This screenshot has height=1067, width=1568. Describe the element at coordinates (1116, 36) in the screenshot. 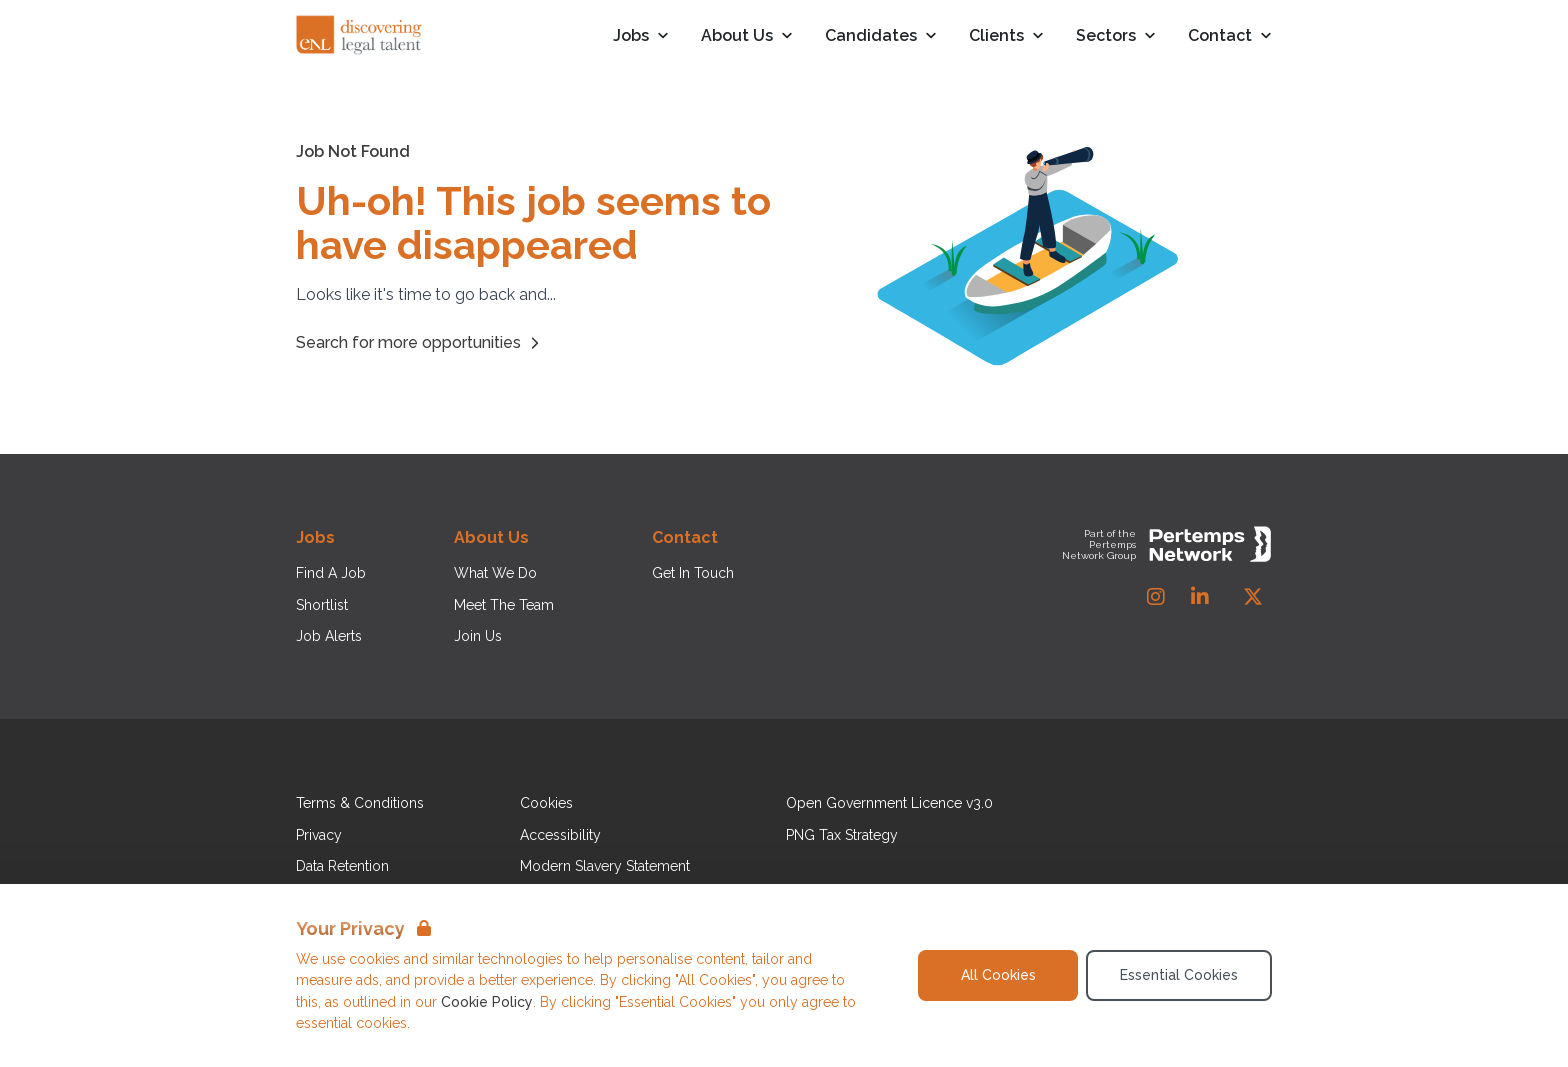

I see `Sectors [Open Sectors dropdown]` at that location.